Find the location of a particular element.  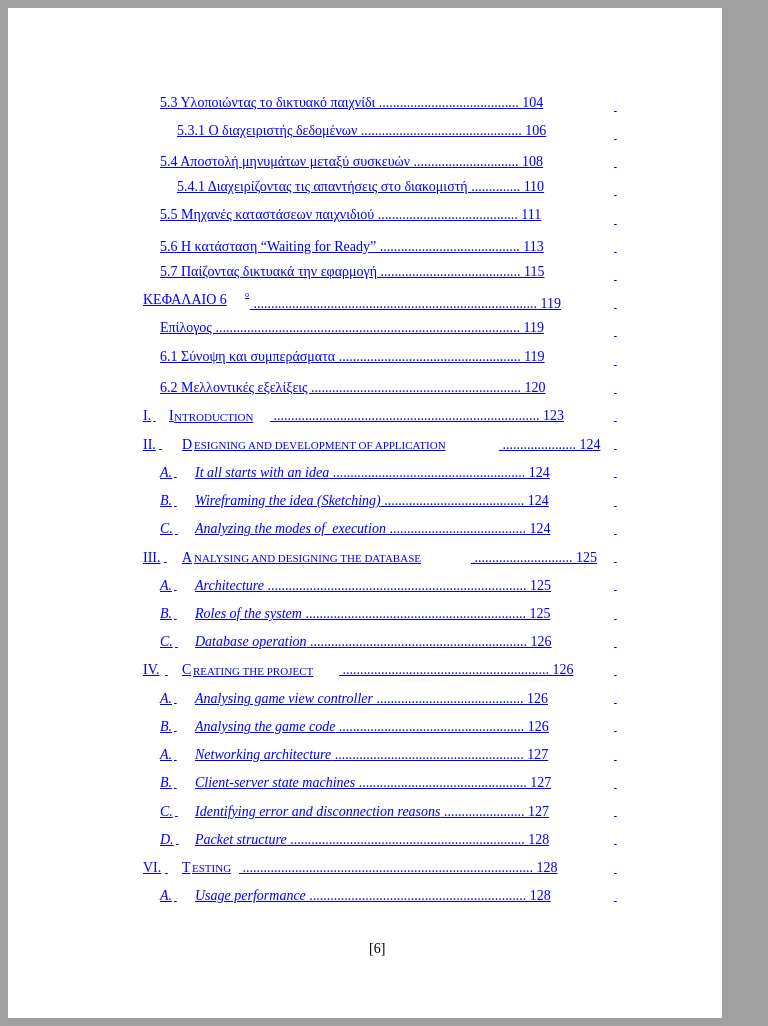

II. is located at coordinates (149, 444).